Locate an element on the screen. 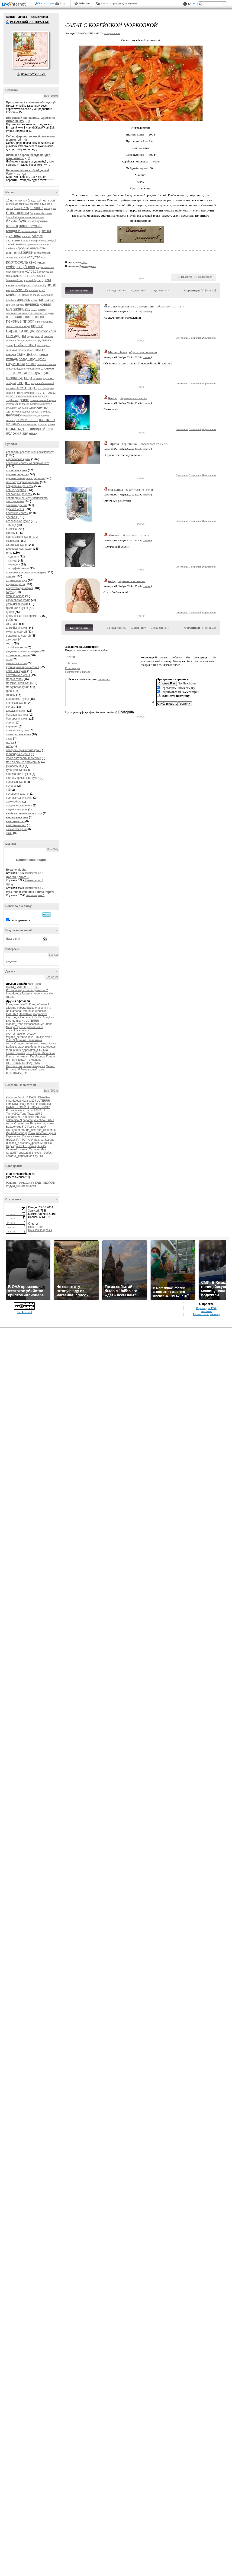  Авось is located at coordinates (104, 3).